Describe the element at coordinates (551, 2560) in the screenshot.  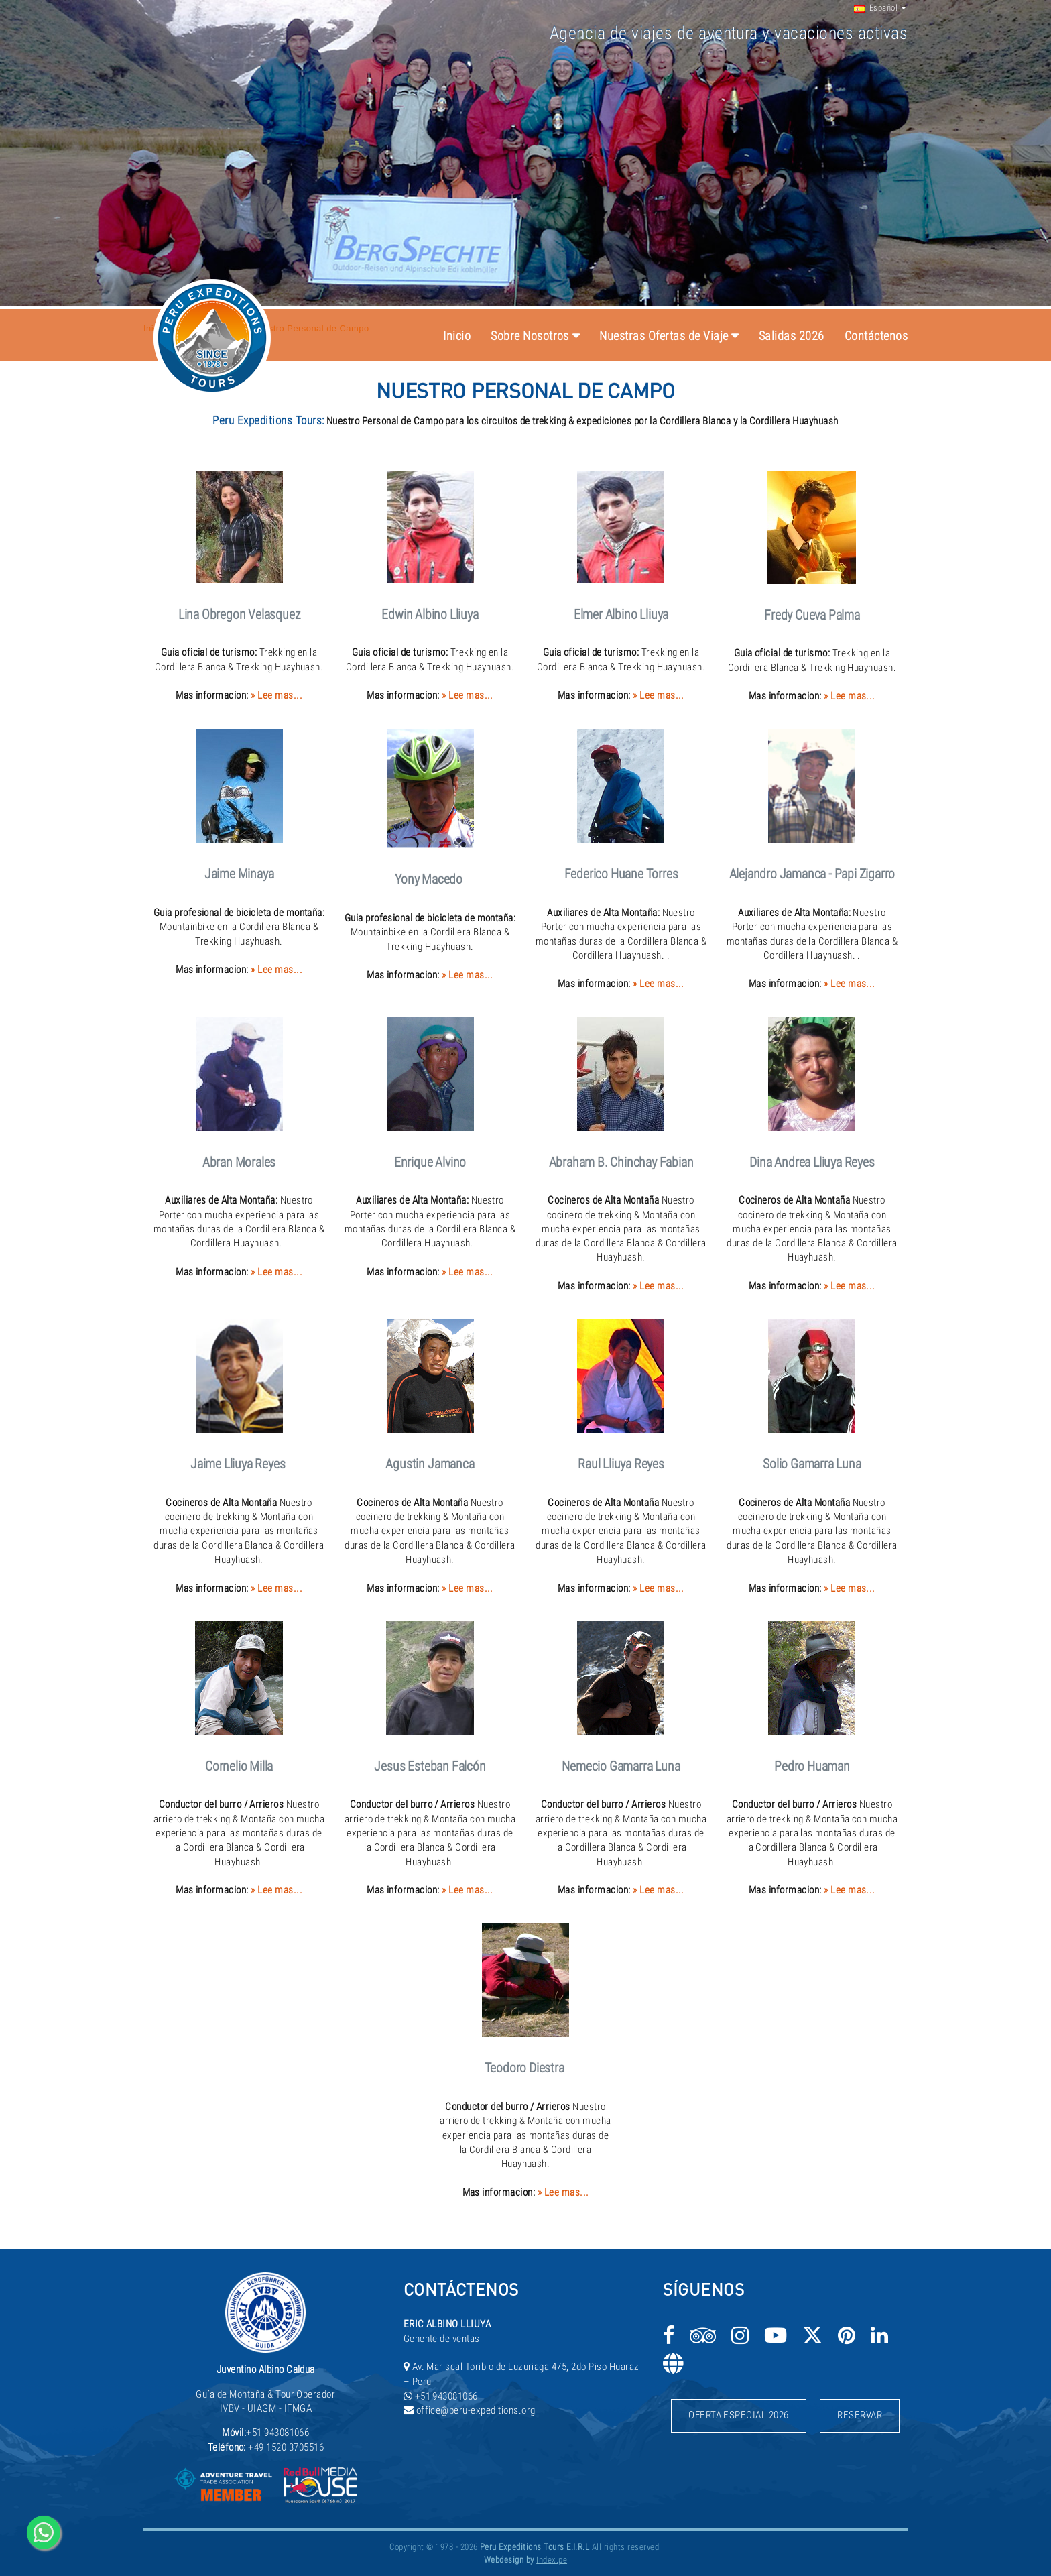
I see `Index.pe` at that location.